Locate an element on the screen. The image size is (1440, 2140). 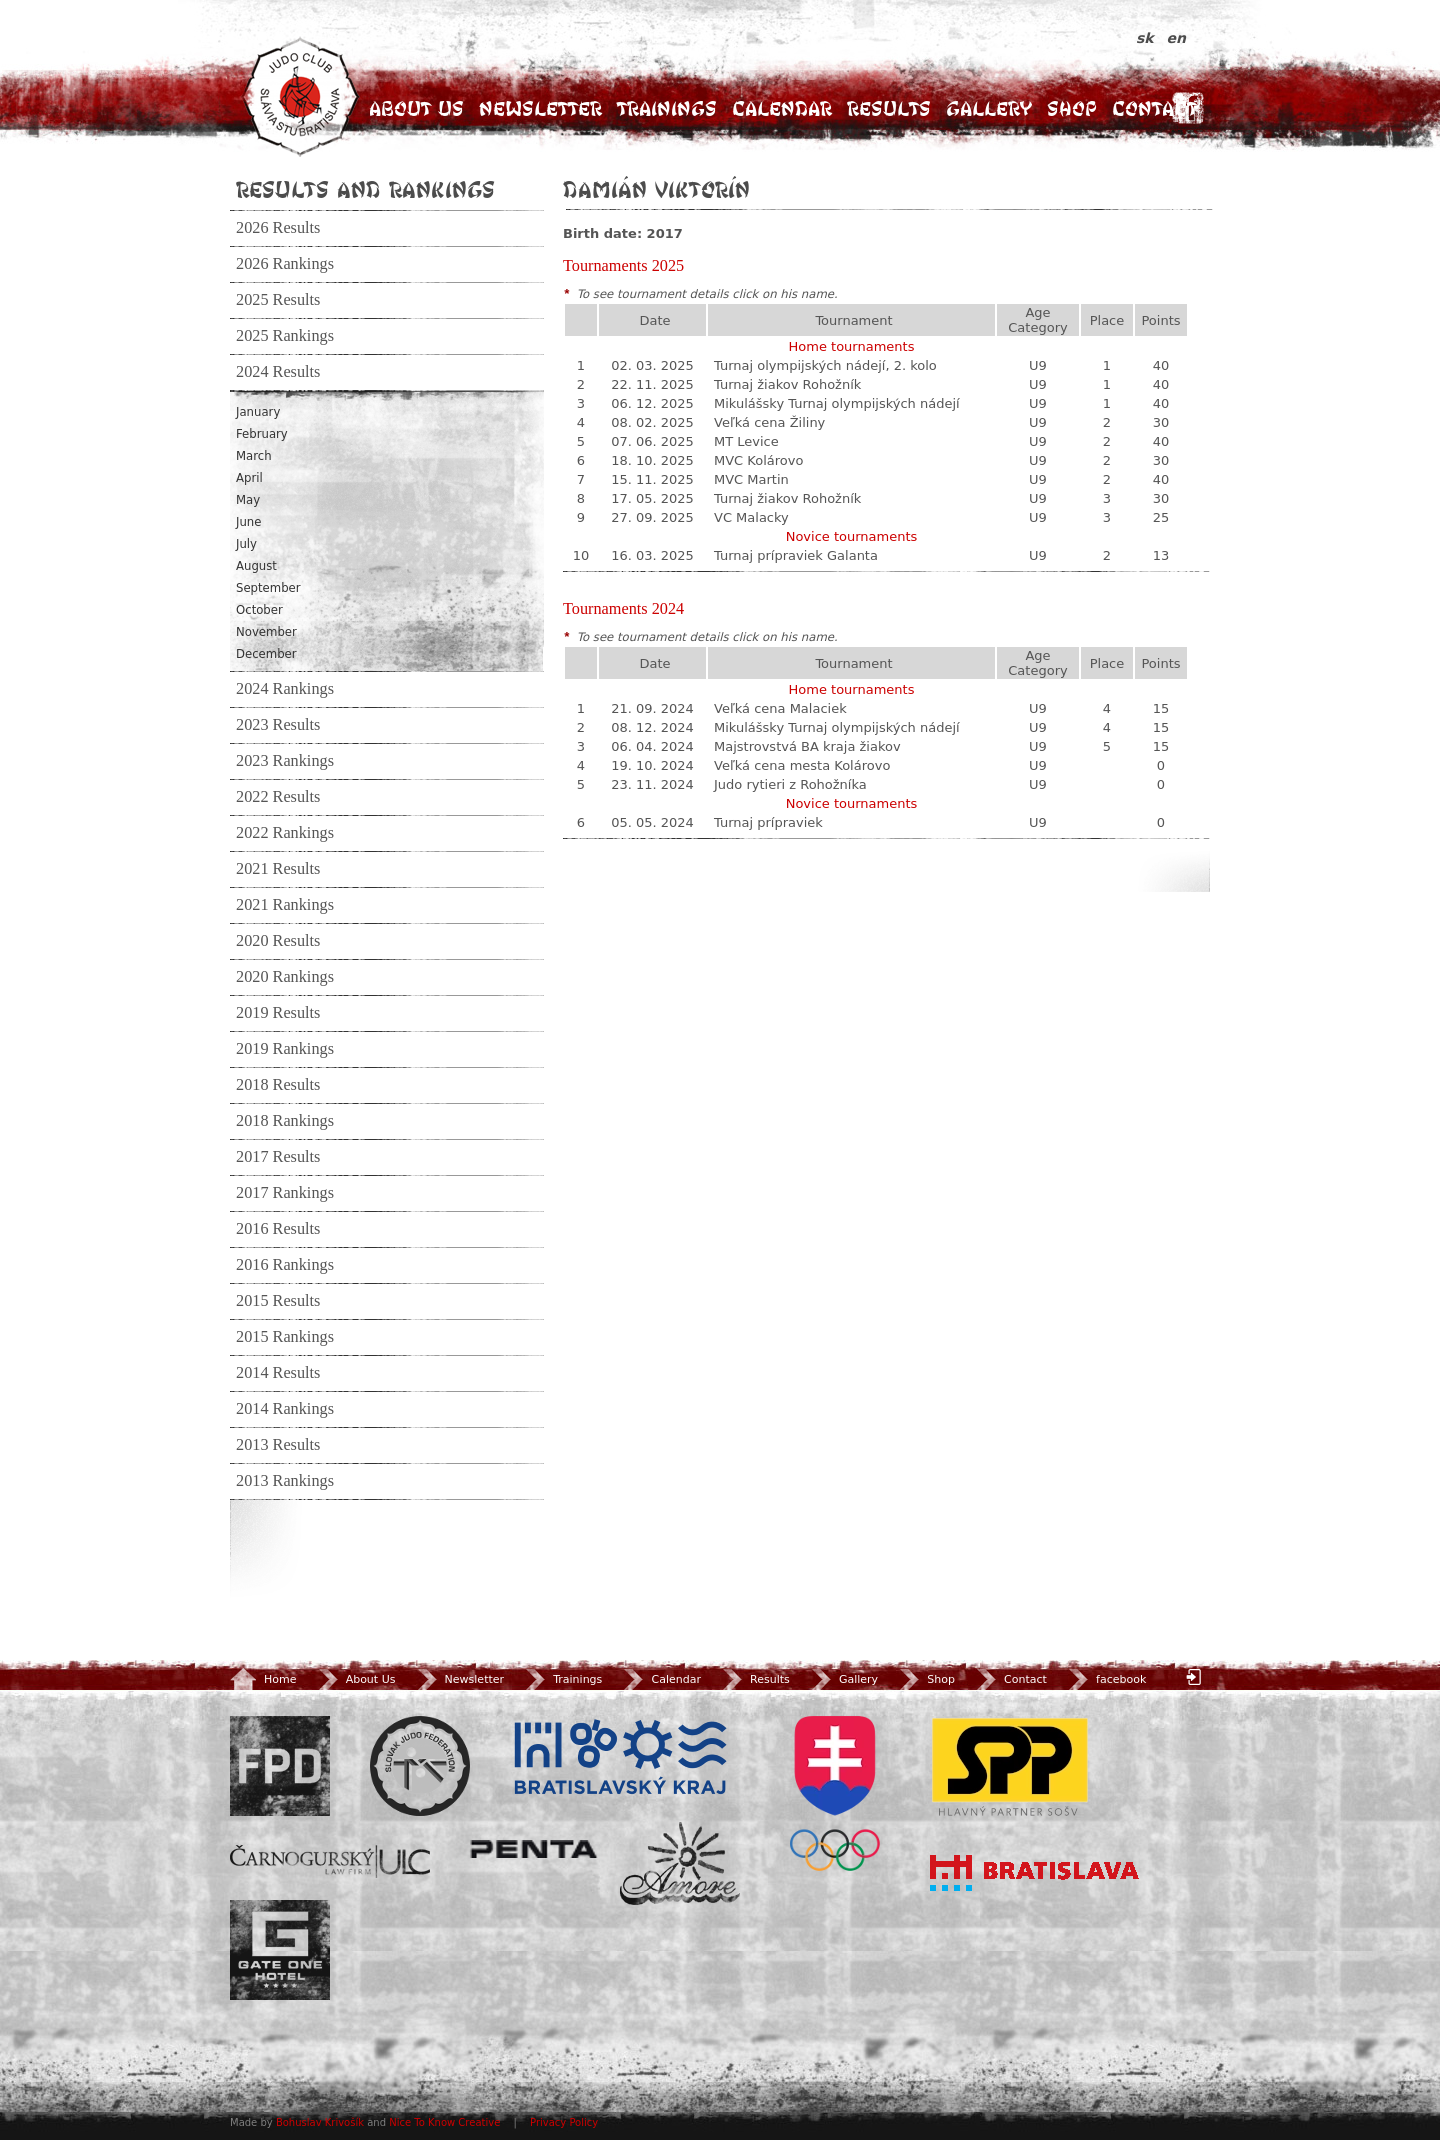
Gate One is located at coordinates (280, 1950).